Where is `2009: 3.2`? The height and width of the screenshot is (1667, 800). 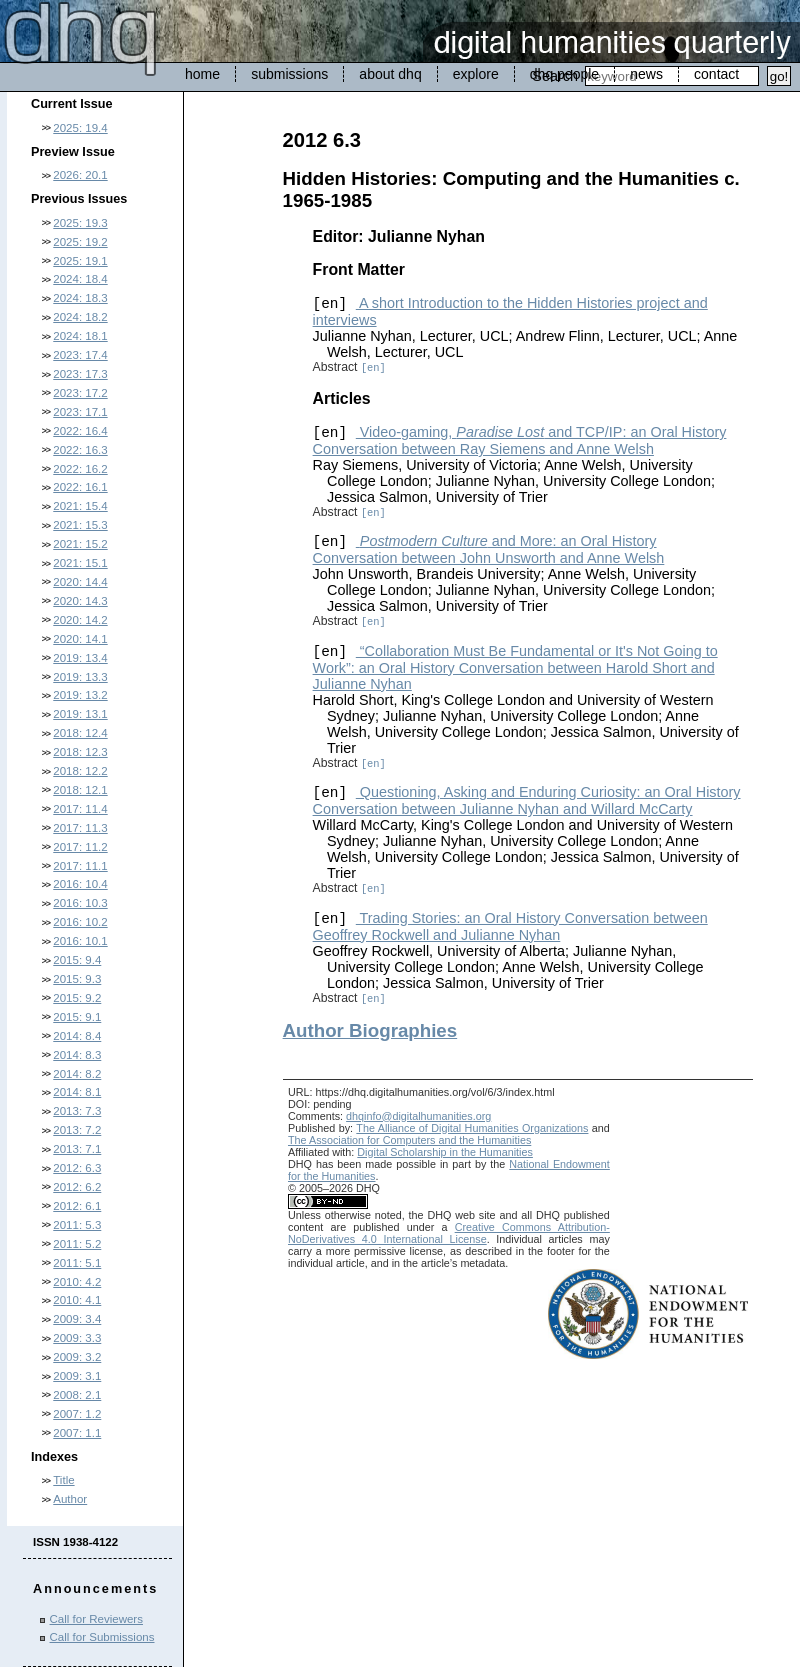 2009: 3.2 is located at coordinates (77, 1357).